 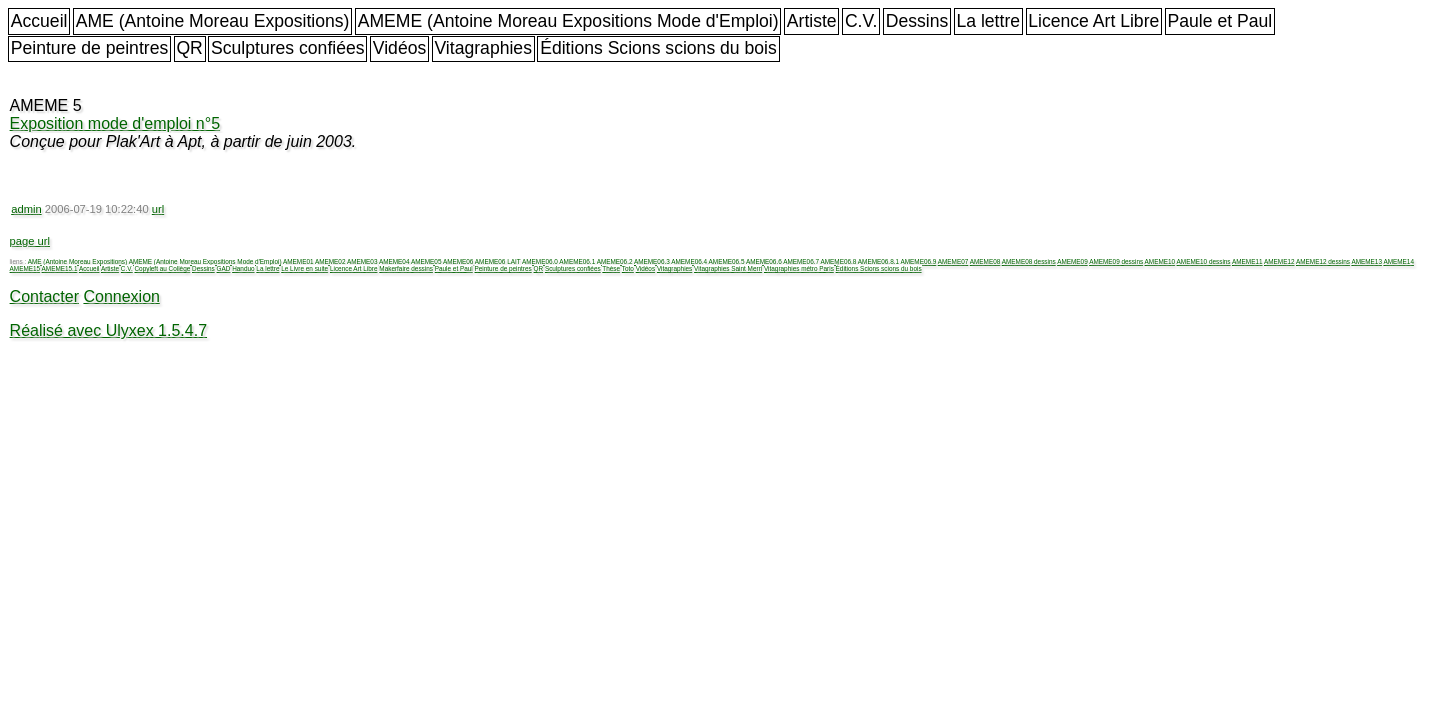 I want to click on C.V., so click(x=861, y=21).